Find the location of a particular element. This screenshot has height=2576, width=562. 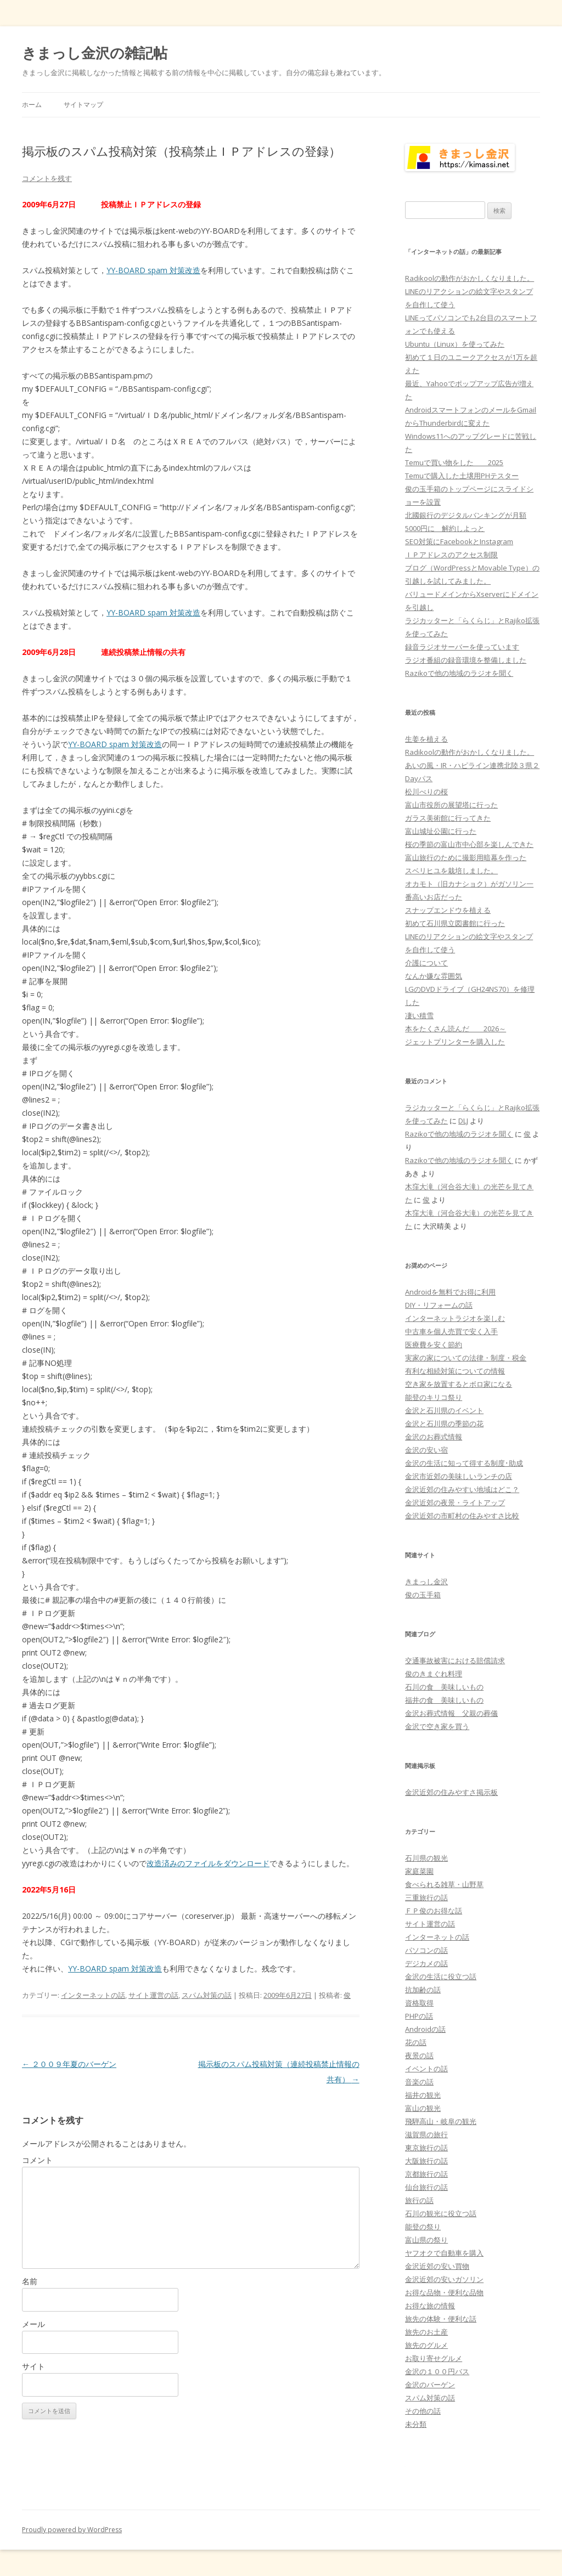

介護について is located at coordinates (426, 963).